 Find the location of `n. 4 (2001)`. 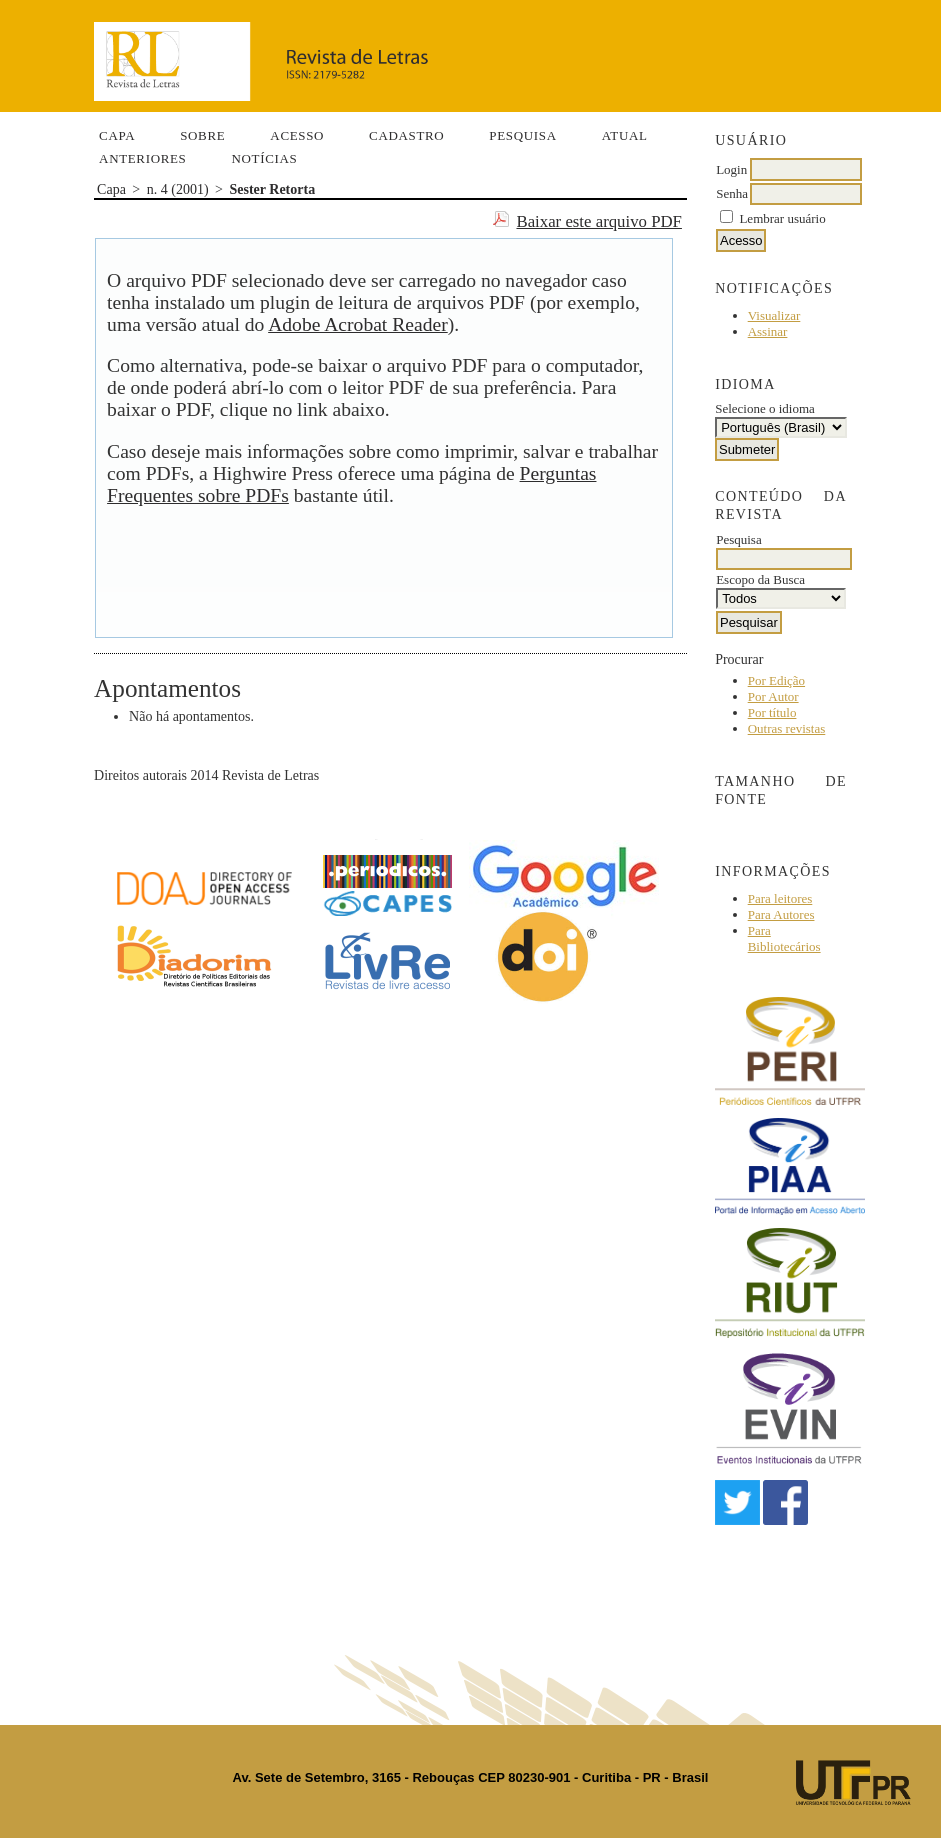

n. 4 (2001) is located at coordinates (178, 189).